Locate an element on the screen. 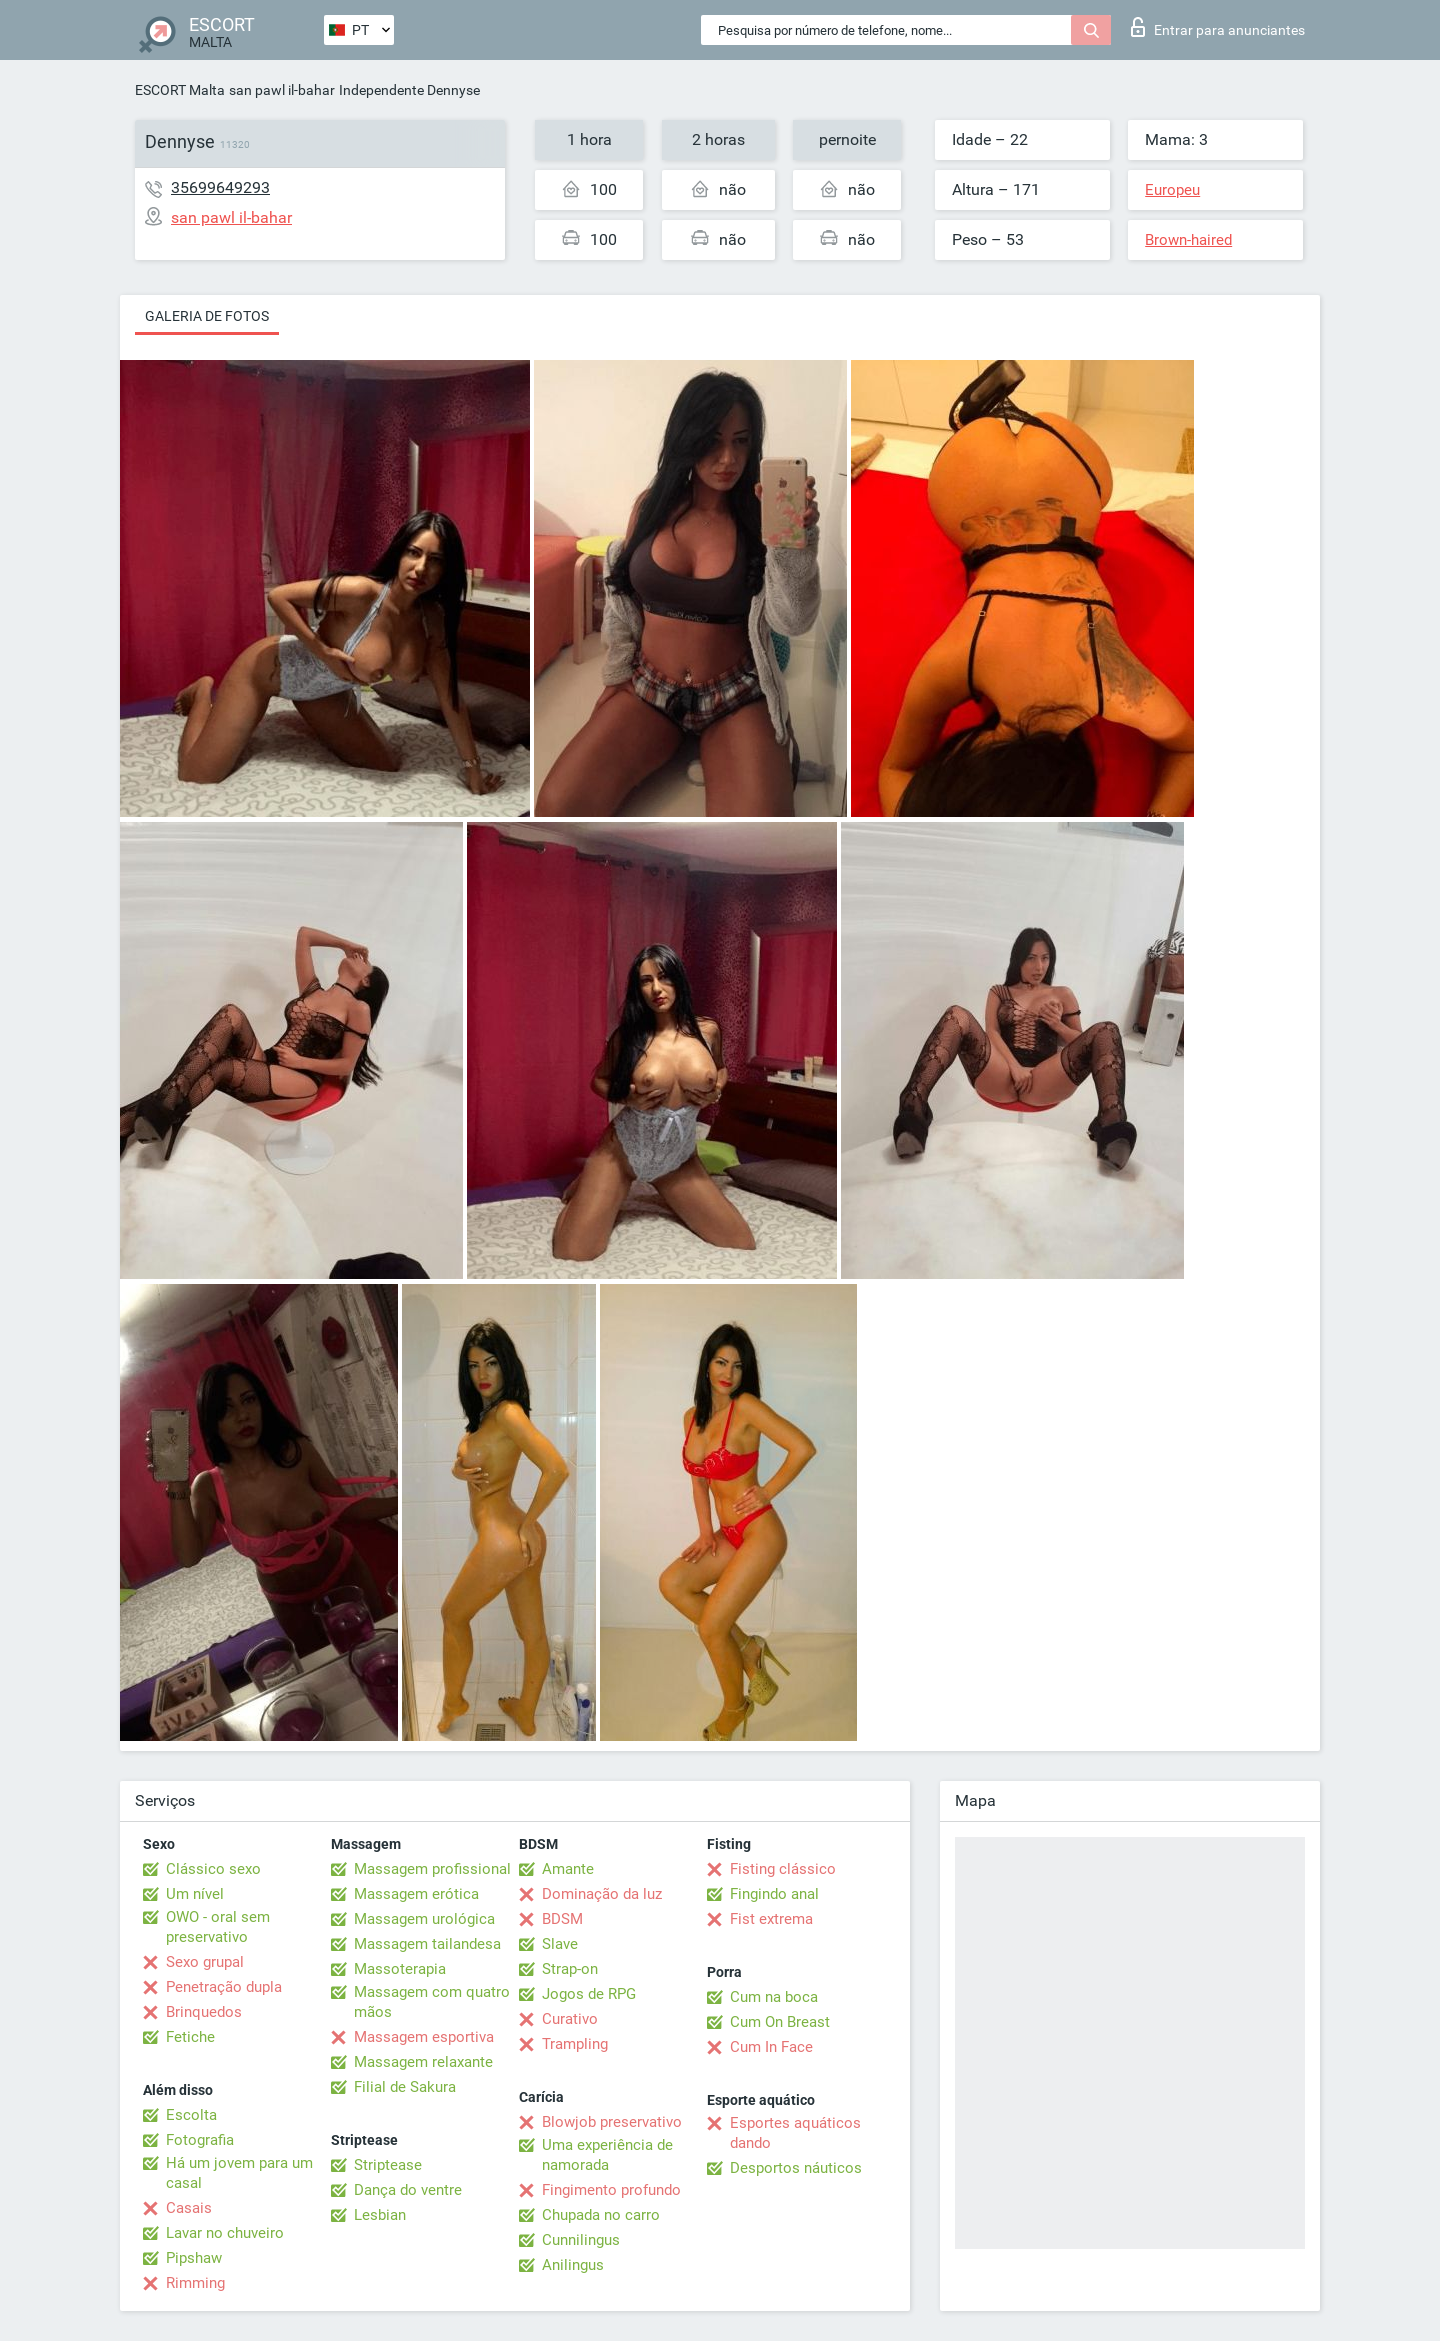 This screenshot has height=2341, width=1440. Cum On Breast is located at coordinates (780, 2022).